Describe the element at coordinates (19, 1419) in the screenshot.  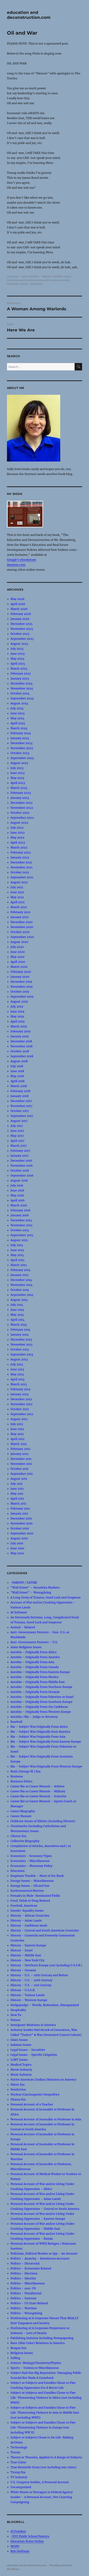
I see `August 2012` at that location.